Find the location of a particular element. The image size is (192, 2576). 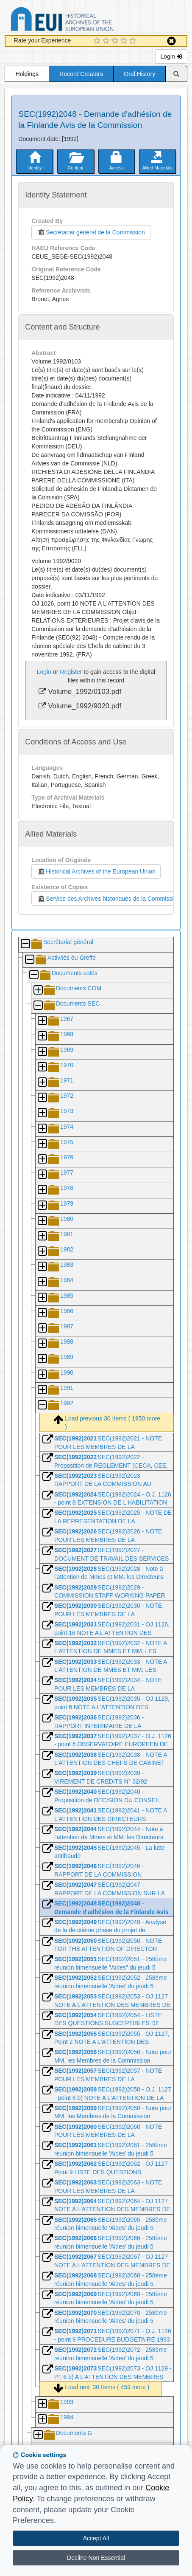

[3 Star Experience] is located at coordinates (115, 41).